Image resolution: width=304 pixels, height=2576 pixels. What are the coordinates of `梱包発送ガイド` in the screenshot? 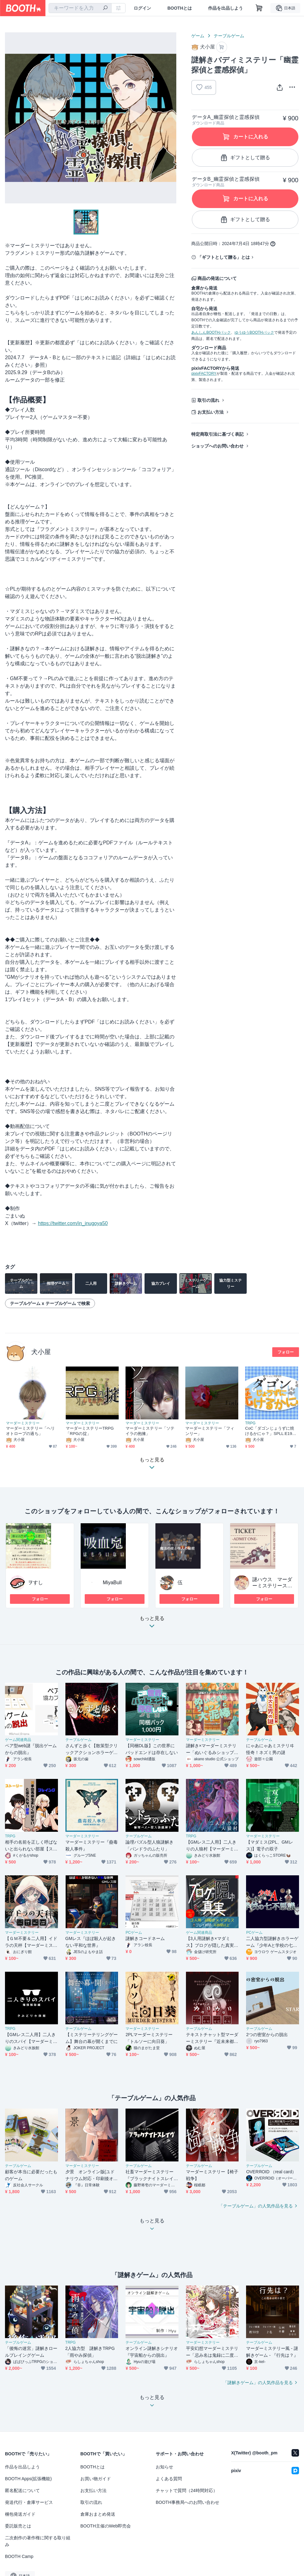 It's located at (20, 2514).